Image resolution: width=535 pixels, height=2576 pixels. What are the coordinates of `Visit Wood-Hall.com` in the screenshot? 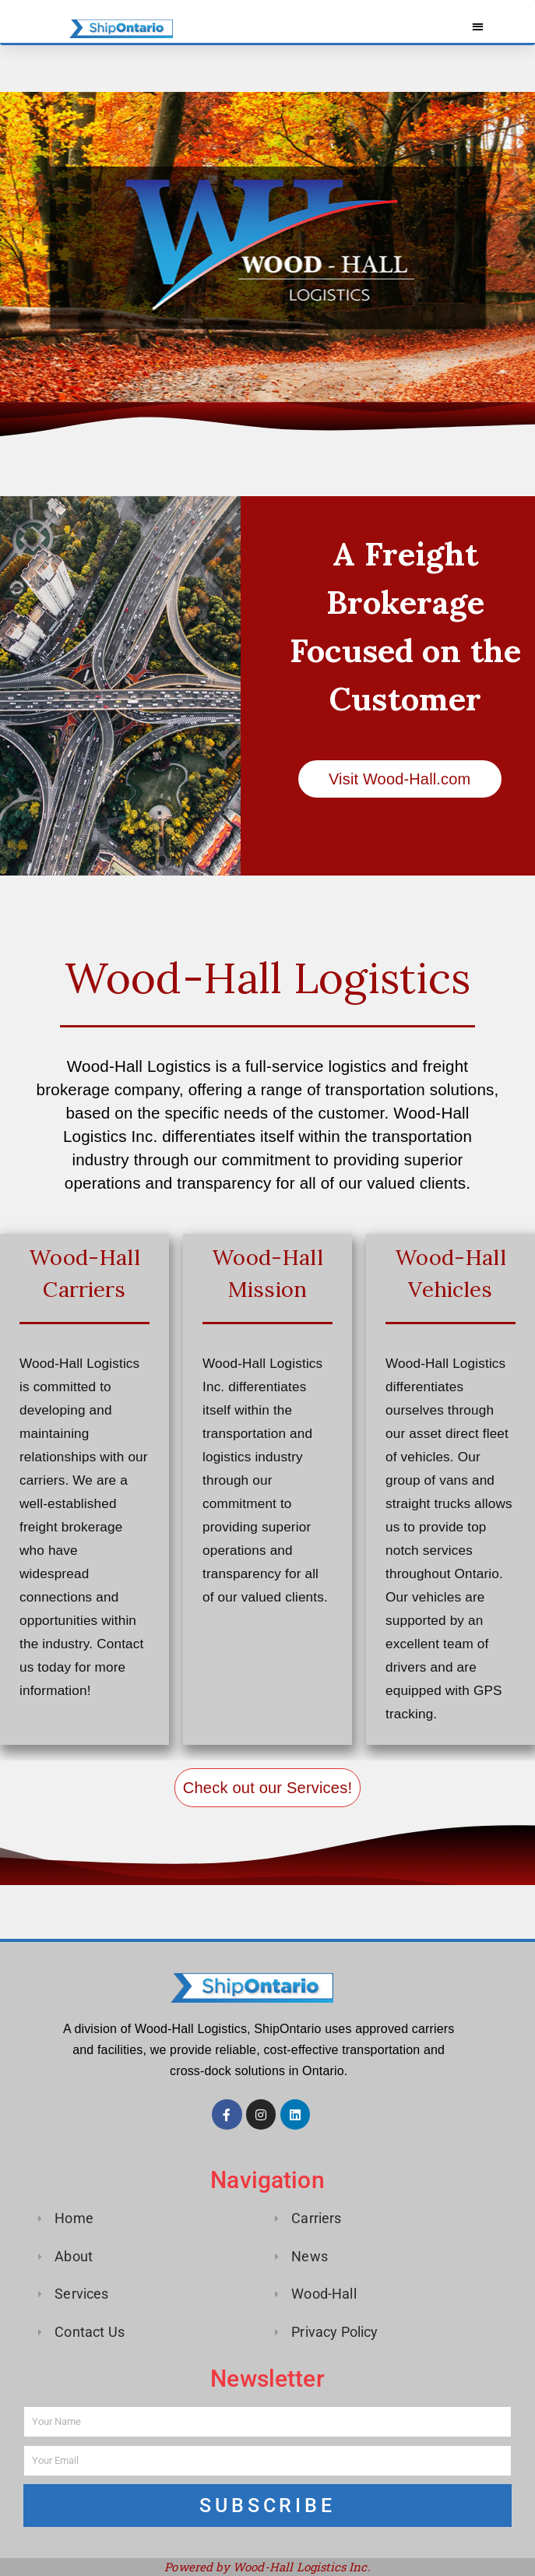 It's located at (399, 779).